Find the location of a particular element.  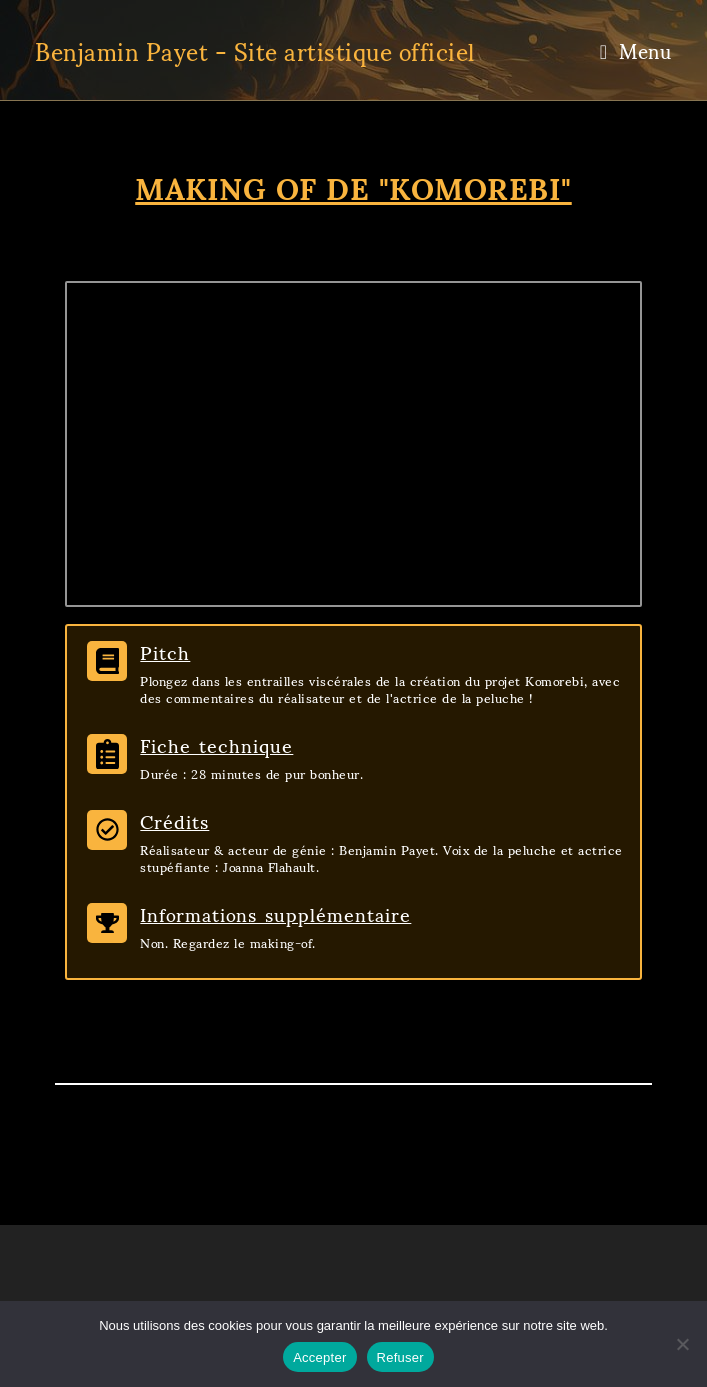

Crédits is located at coordinates (174, 820).